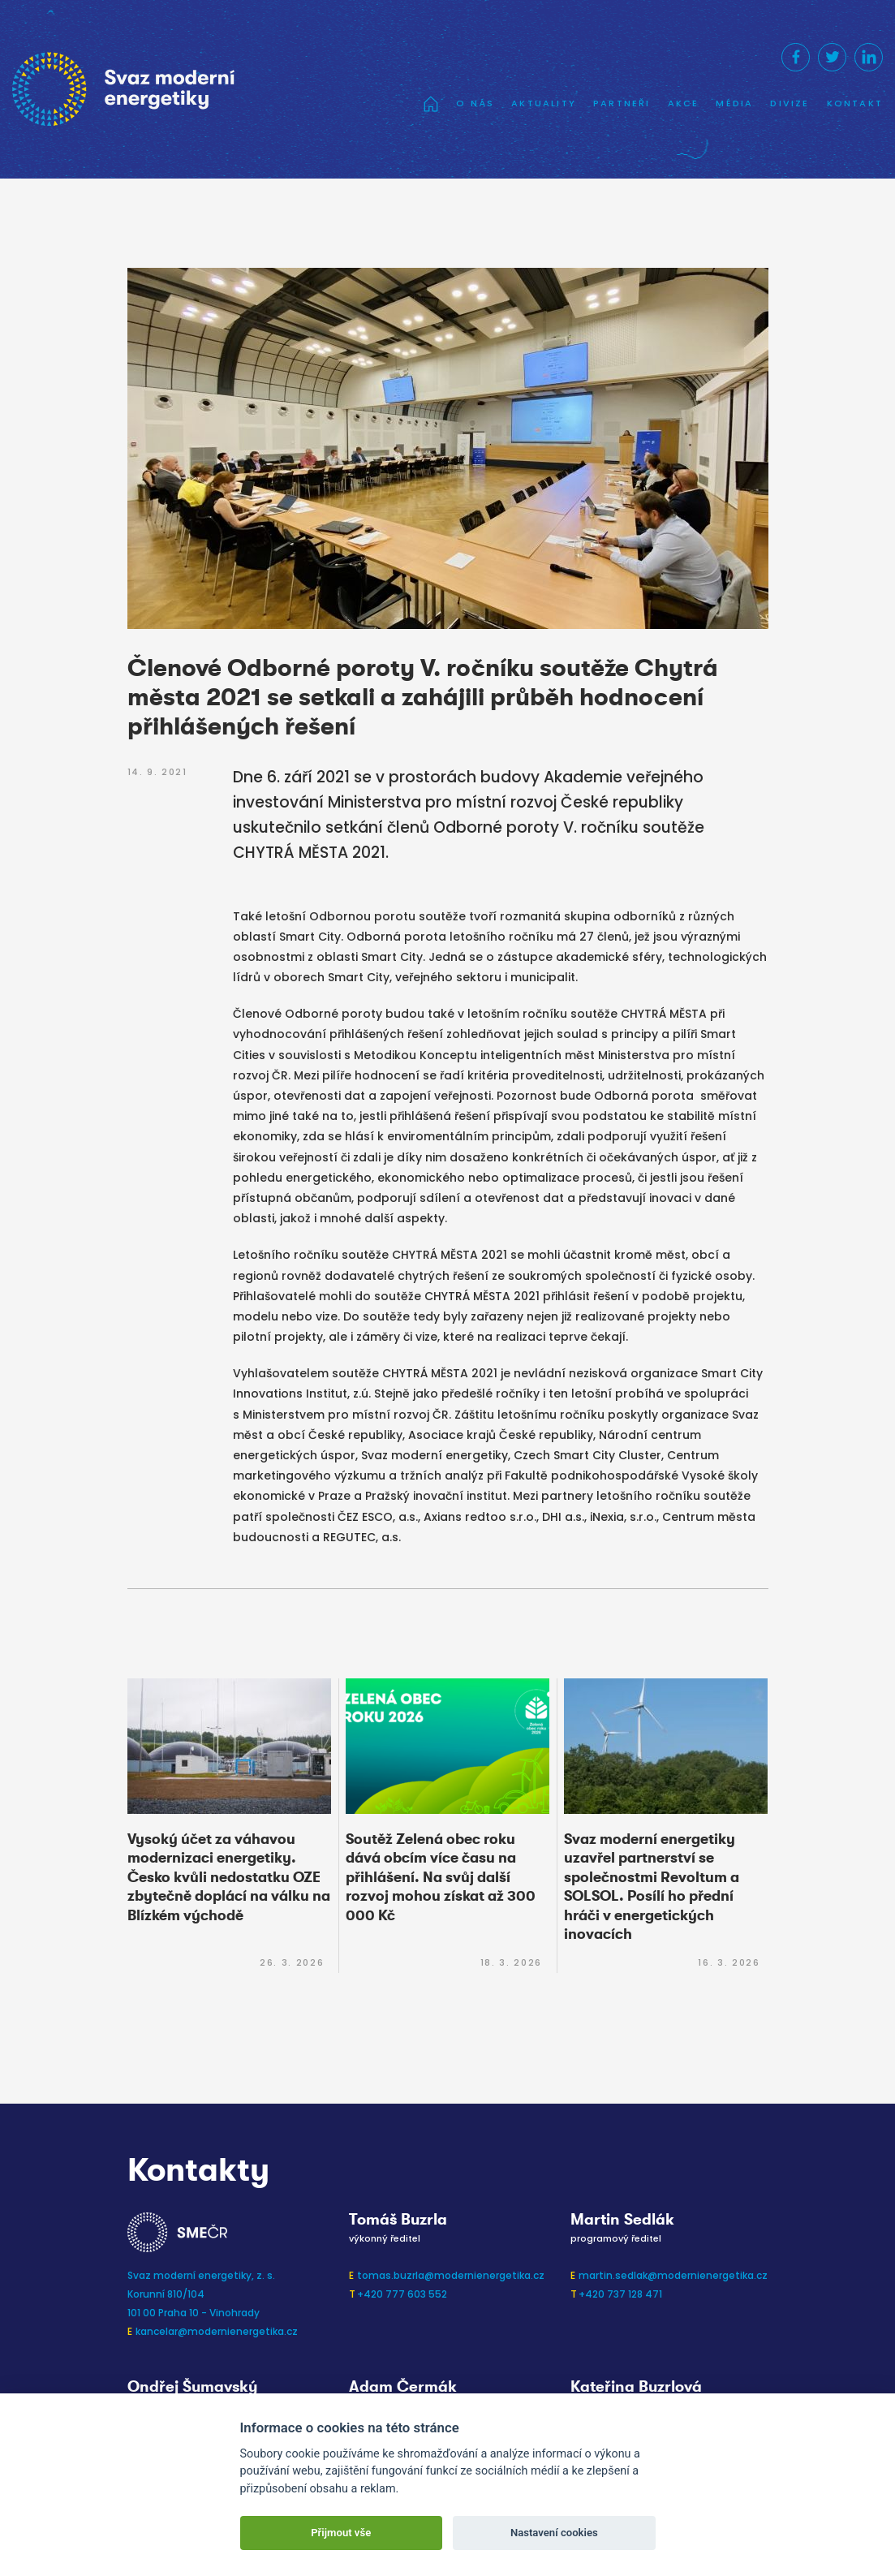 Image resolution: width=895 pixels, height=2576 pixels. What do you see at coordinates (402, 2294) in the screenshot?
I see `+420 777 603 552` at bounding box center [402, 2294].